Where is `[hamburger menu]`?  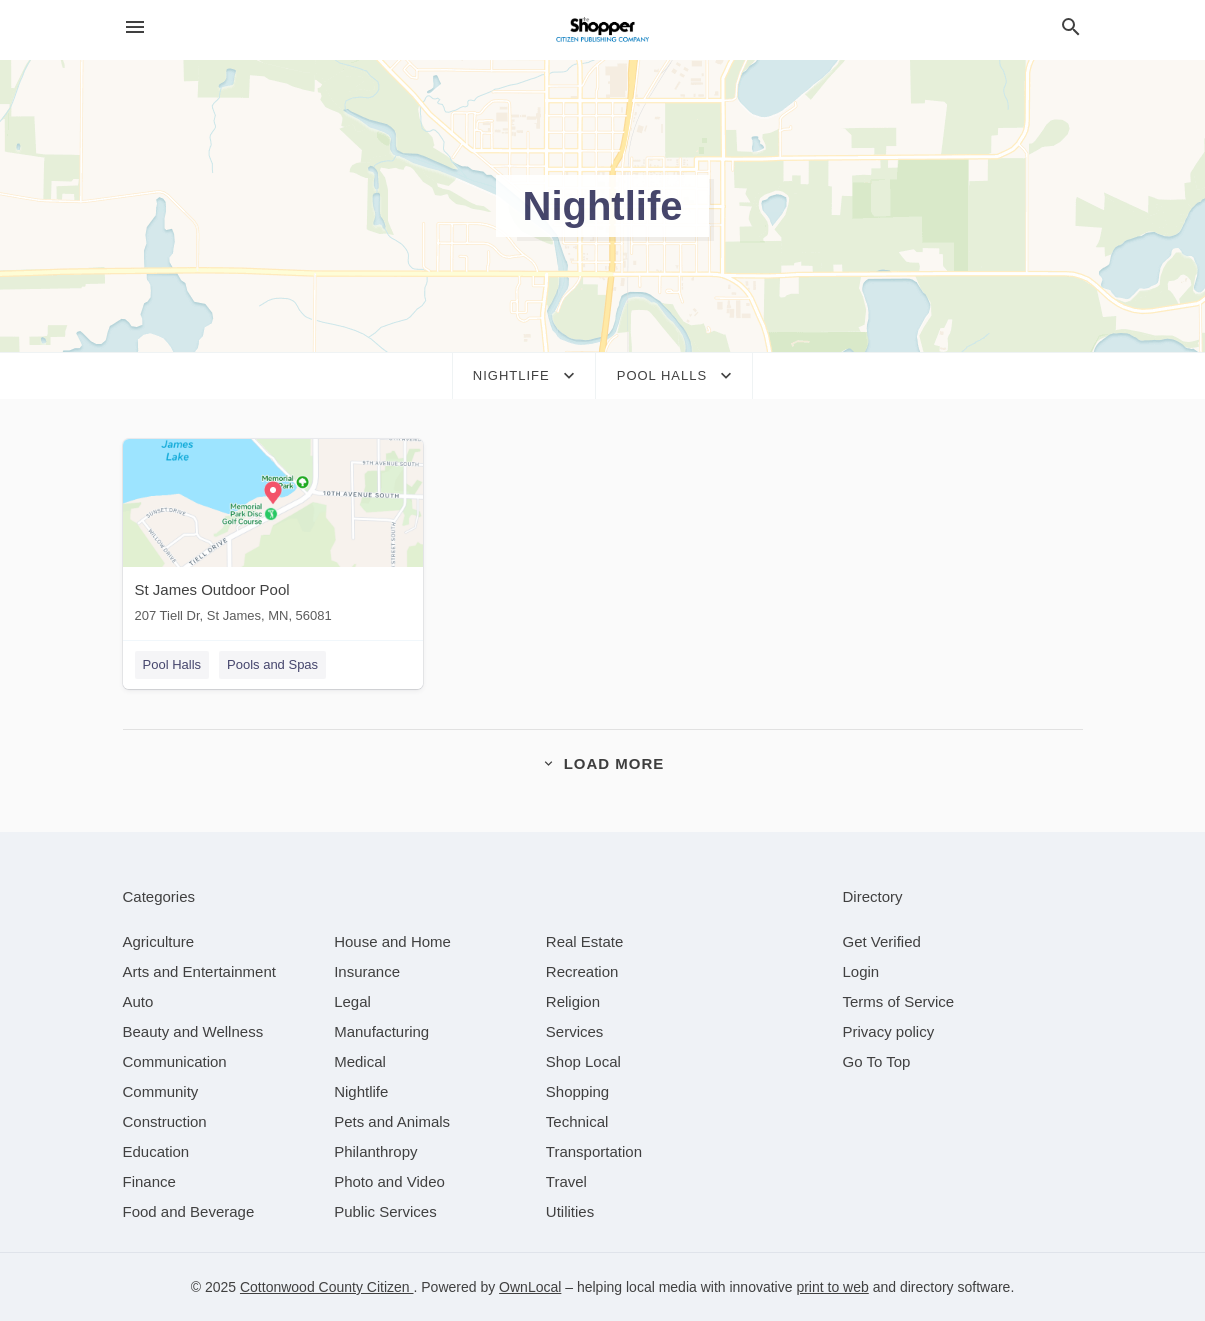
[hamburger menu] is located at coordinates (135, 27).